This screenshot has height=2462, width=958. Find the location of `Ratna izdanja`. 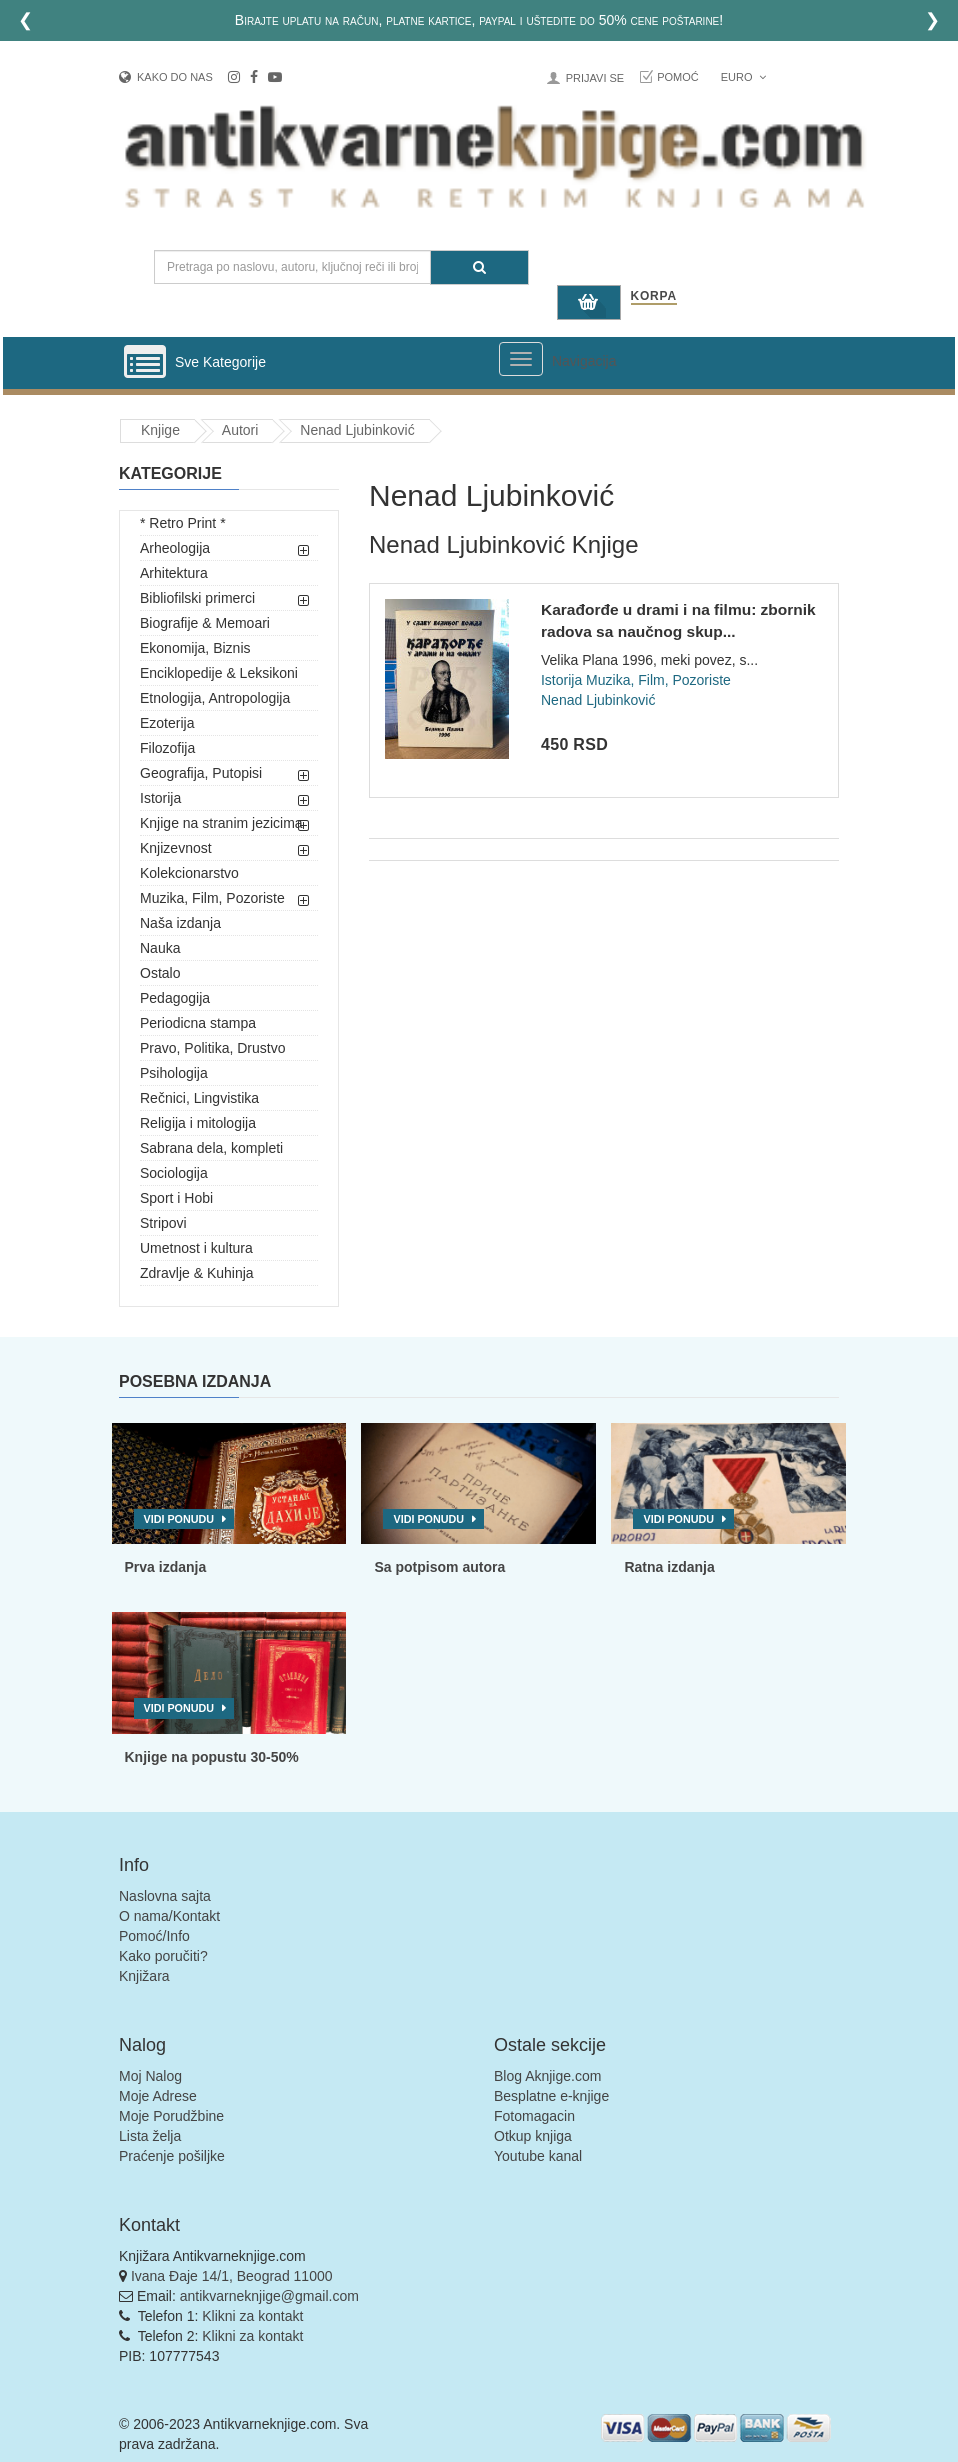

Ratna izdanja is located at coordinates (669, 1567).